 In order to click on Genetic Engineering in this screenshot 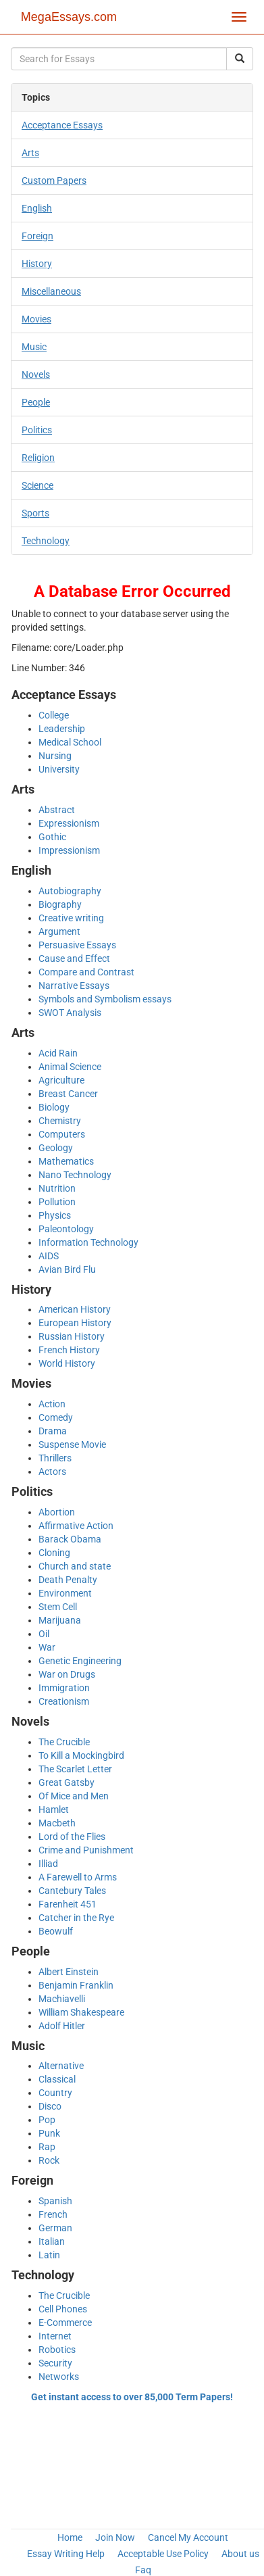, I will do `click(80, 1660)`.